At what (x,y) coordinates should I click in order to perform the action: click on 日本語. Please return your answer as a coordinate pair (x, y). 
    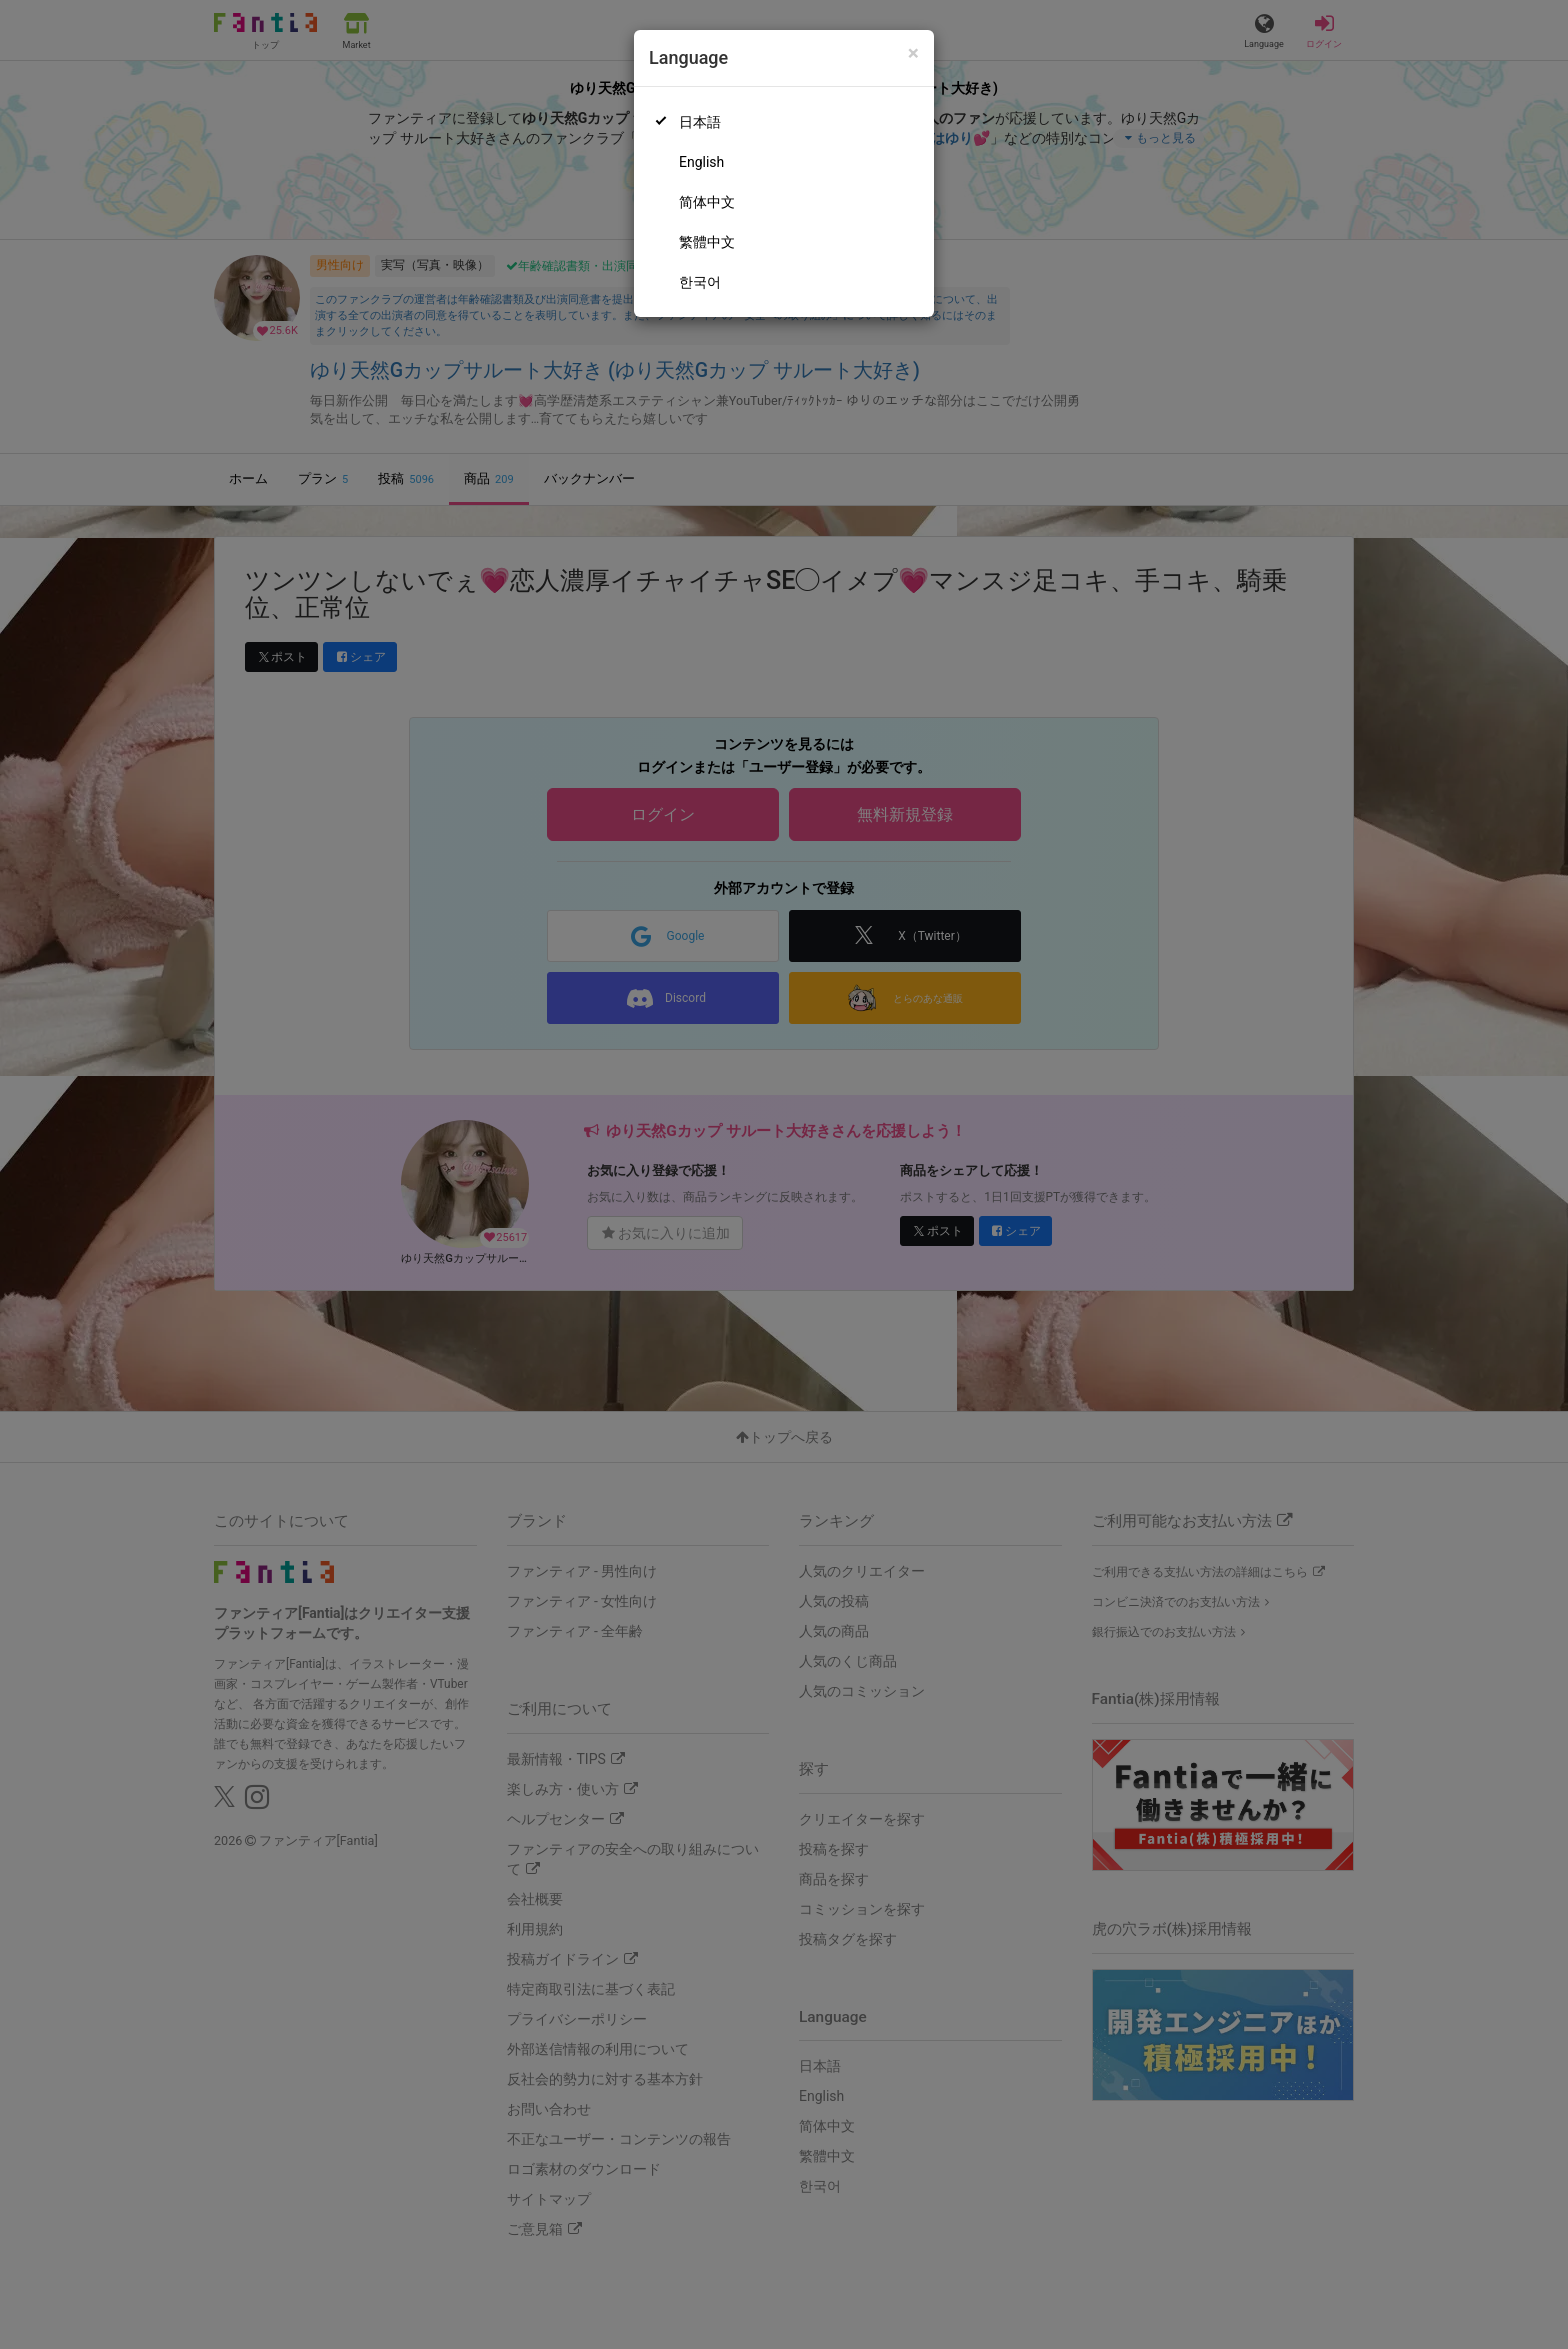
    Looking at the image, I should click on (700, 122).